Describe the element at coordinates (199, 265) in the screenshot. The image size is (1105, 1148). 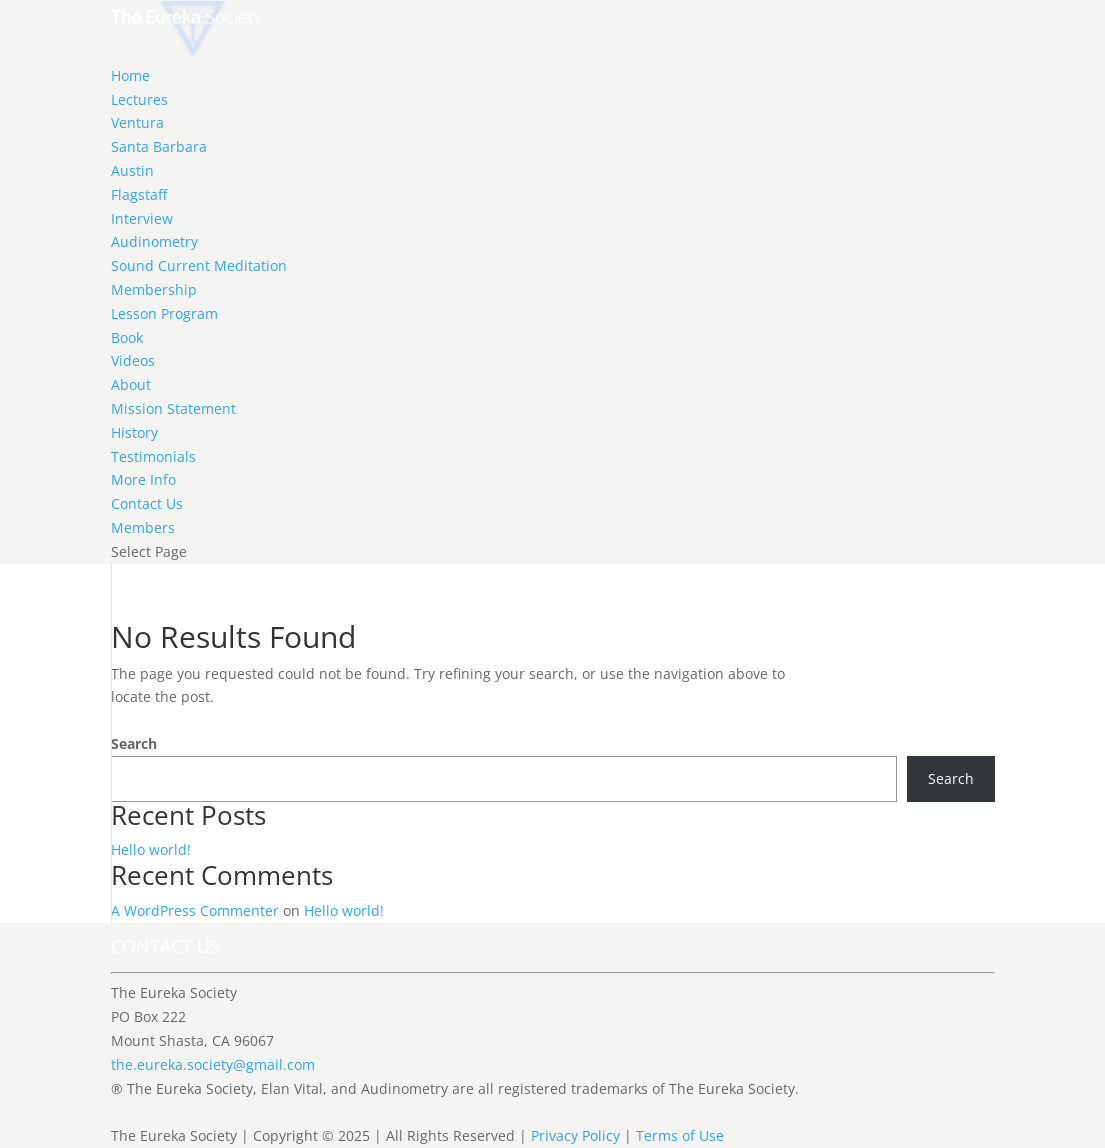
I see `Sound Current Meditation` at that location.